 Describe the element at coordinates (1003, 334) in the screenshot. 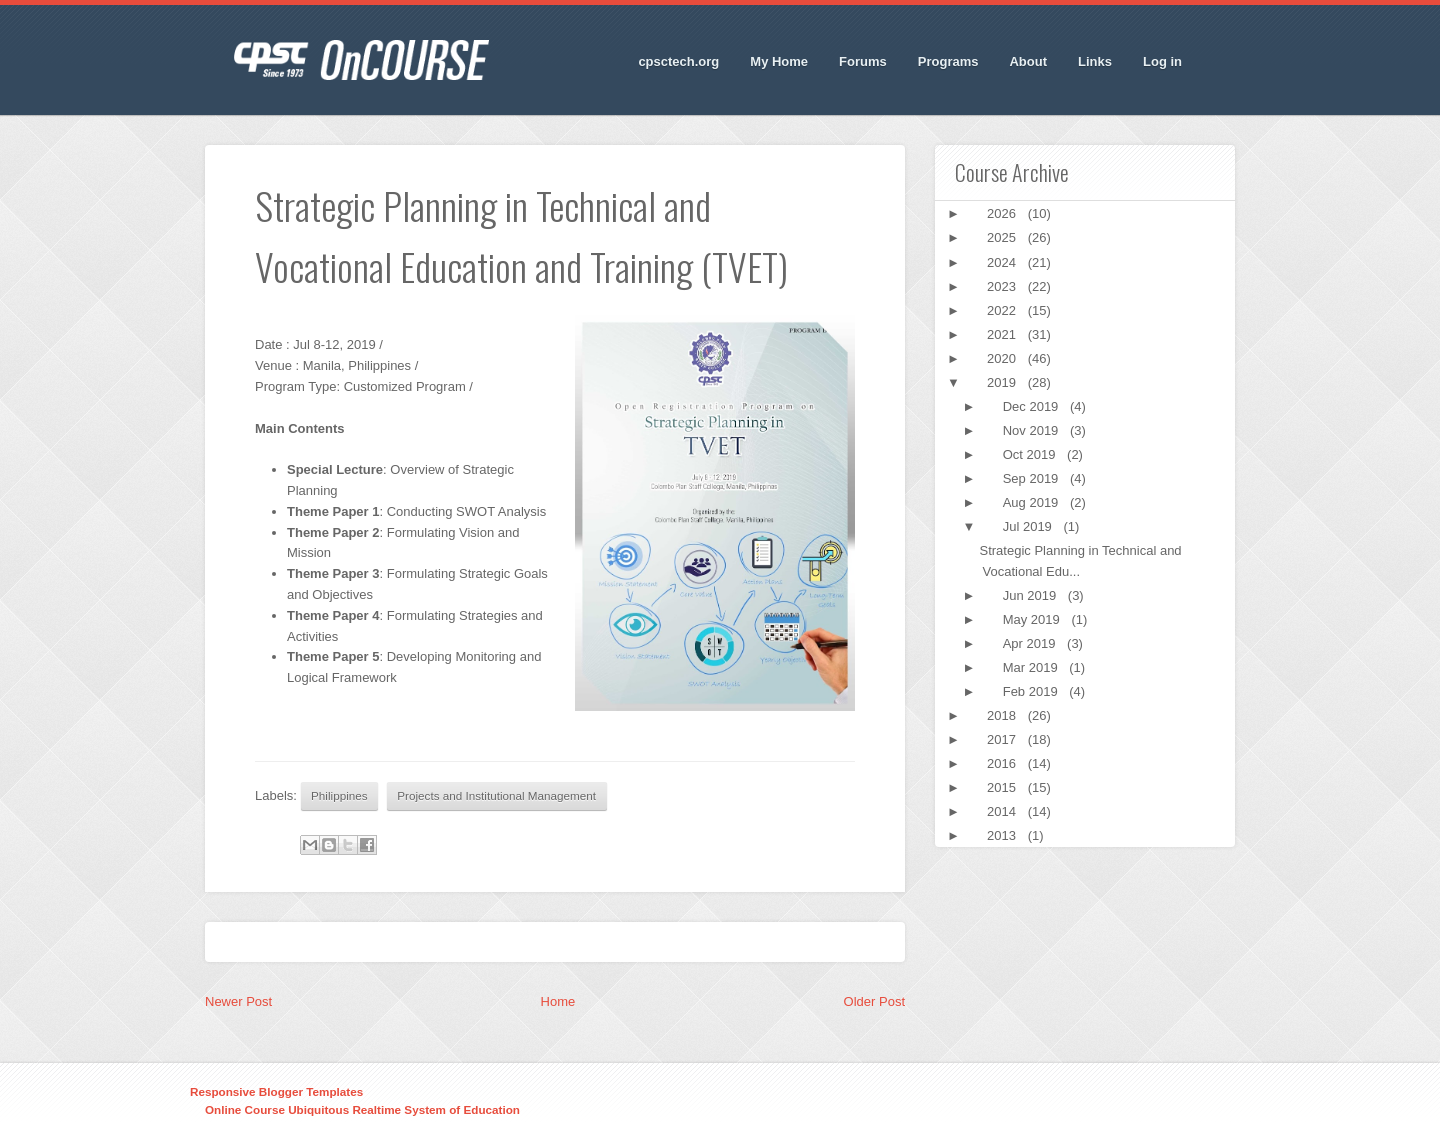

I see `2021` at that location.